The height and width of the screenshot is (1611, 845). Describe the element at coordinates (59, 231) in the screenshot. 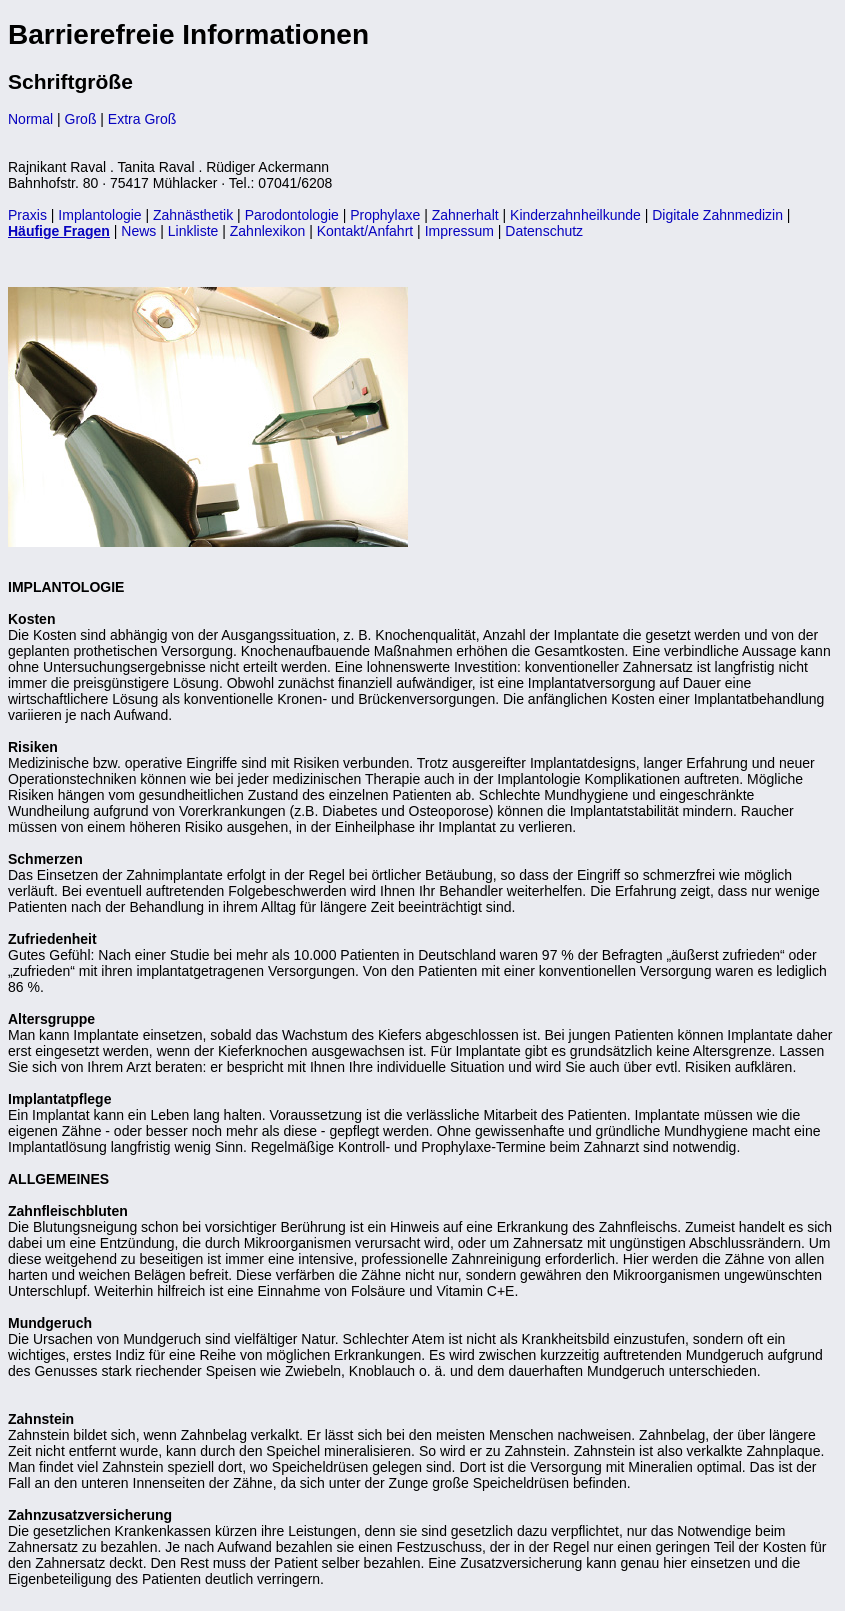

I see `Häufige Fragen` at that location.